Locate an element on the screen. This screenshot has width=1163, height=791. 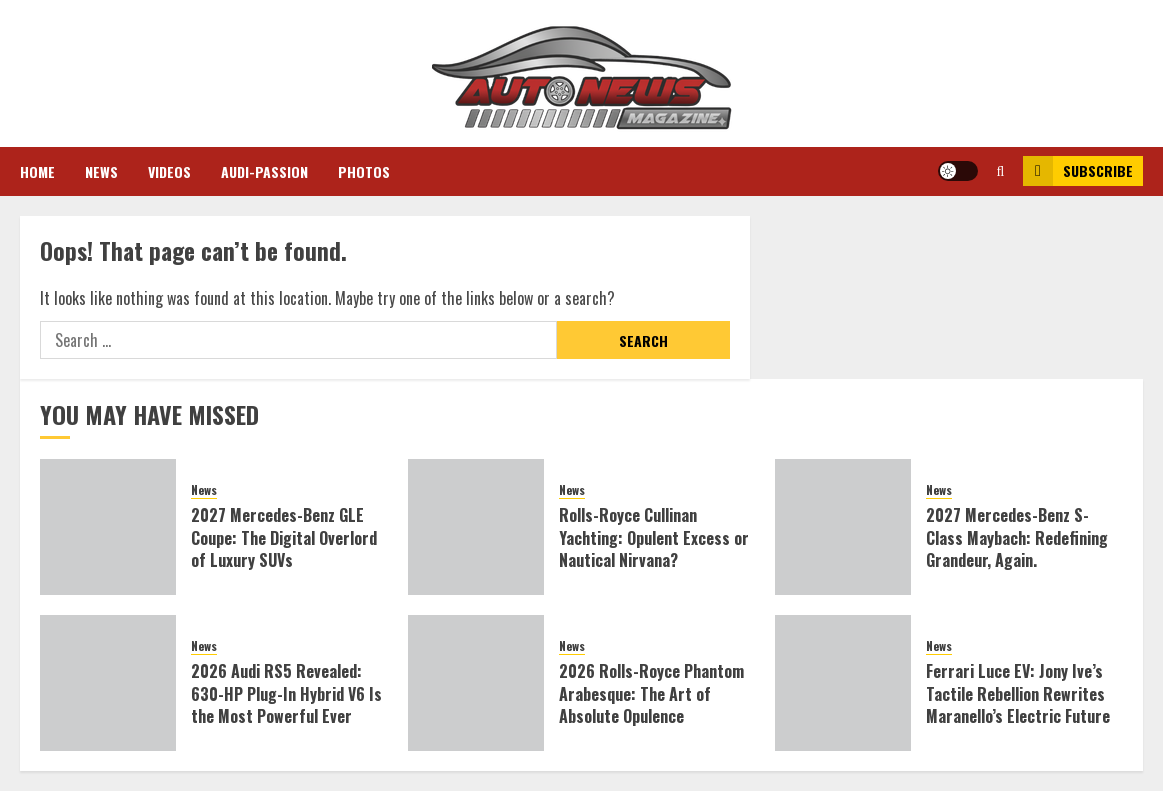
Home is located at coordinates (37, 171).